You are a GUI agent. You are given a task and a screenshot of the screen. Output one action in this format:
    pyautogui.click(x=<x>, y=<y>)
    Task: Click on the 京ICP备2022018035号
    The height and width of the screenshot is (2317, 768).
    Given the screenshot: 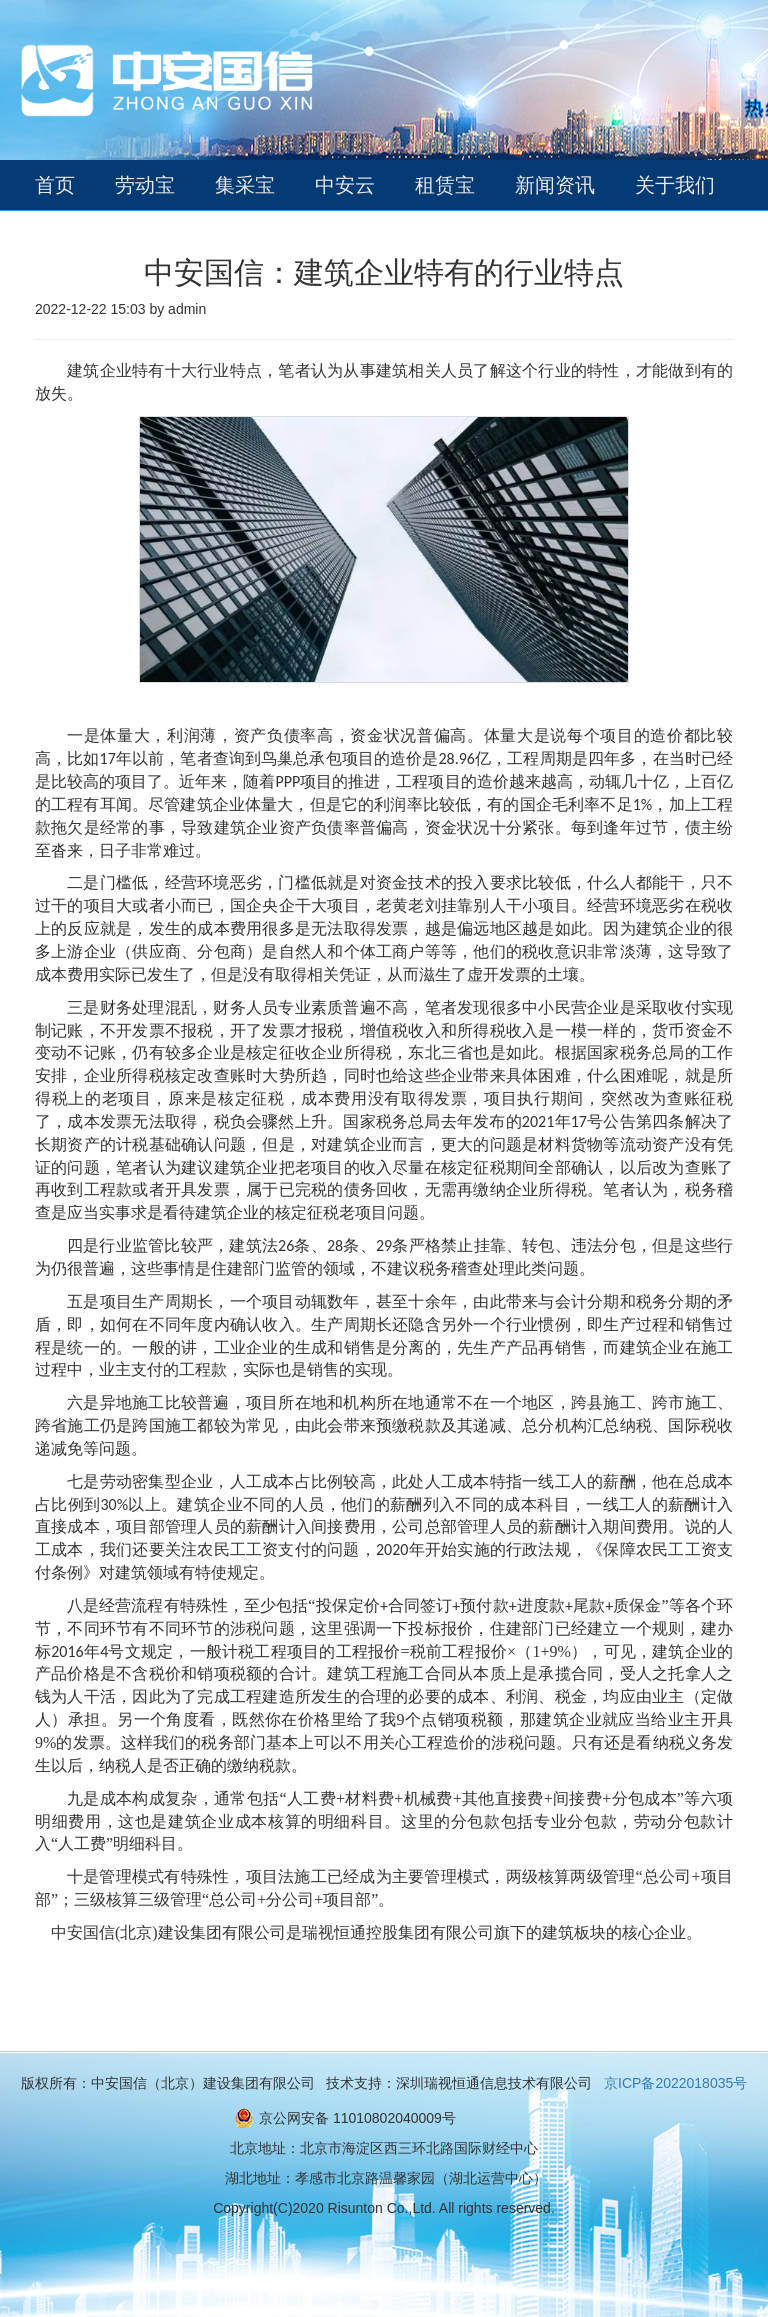 What is the action you would take?
    pyautogui.click(x=675, y=2083)
    